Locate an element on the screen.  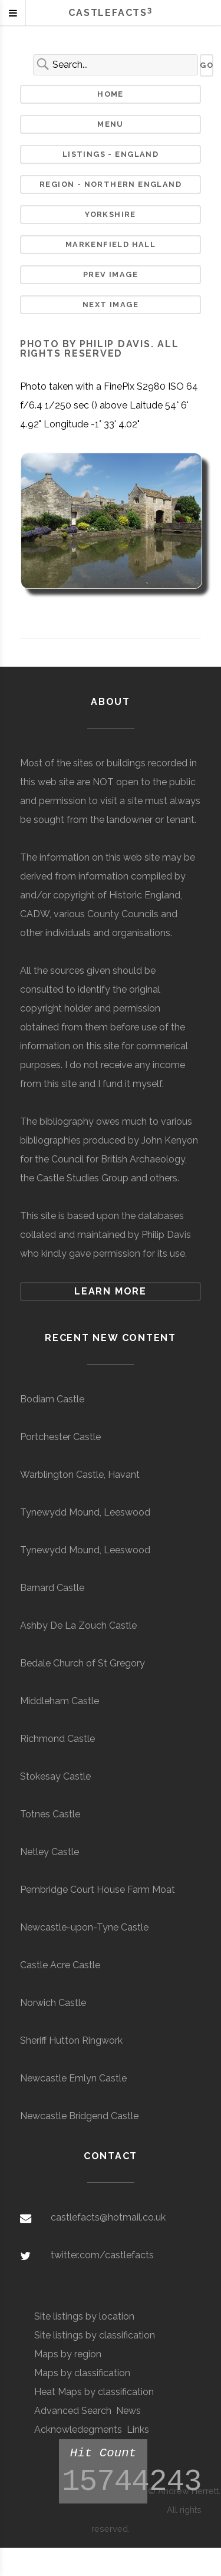
Bodiam Castle is located at coordinates (52, 1399).